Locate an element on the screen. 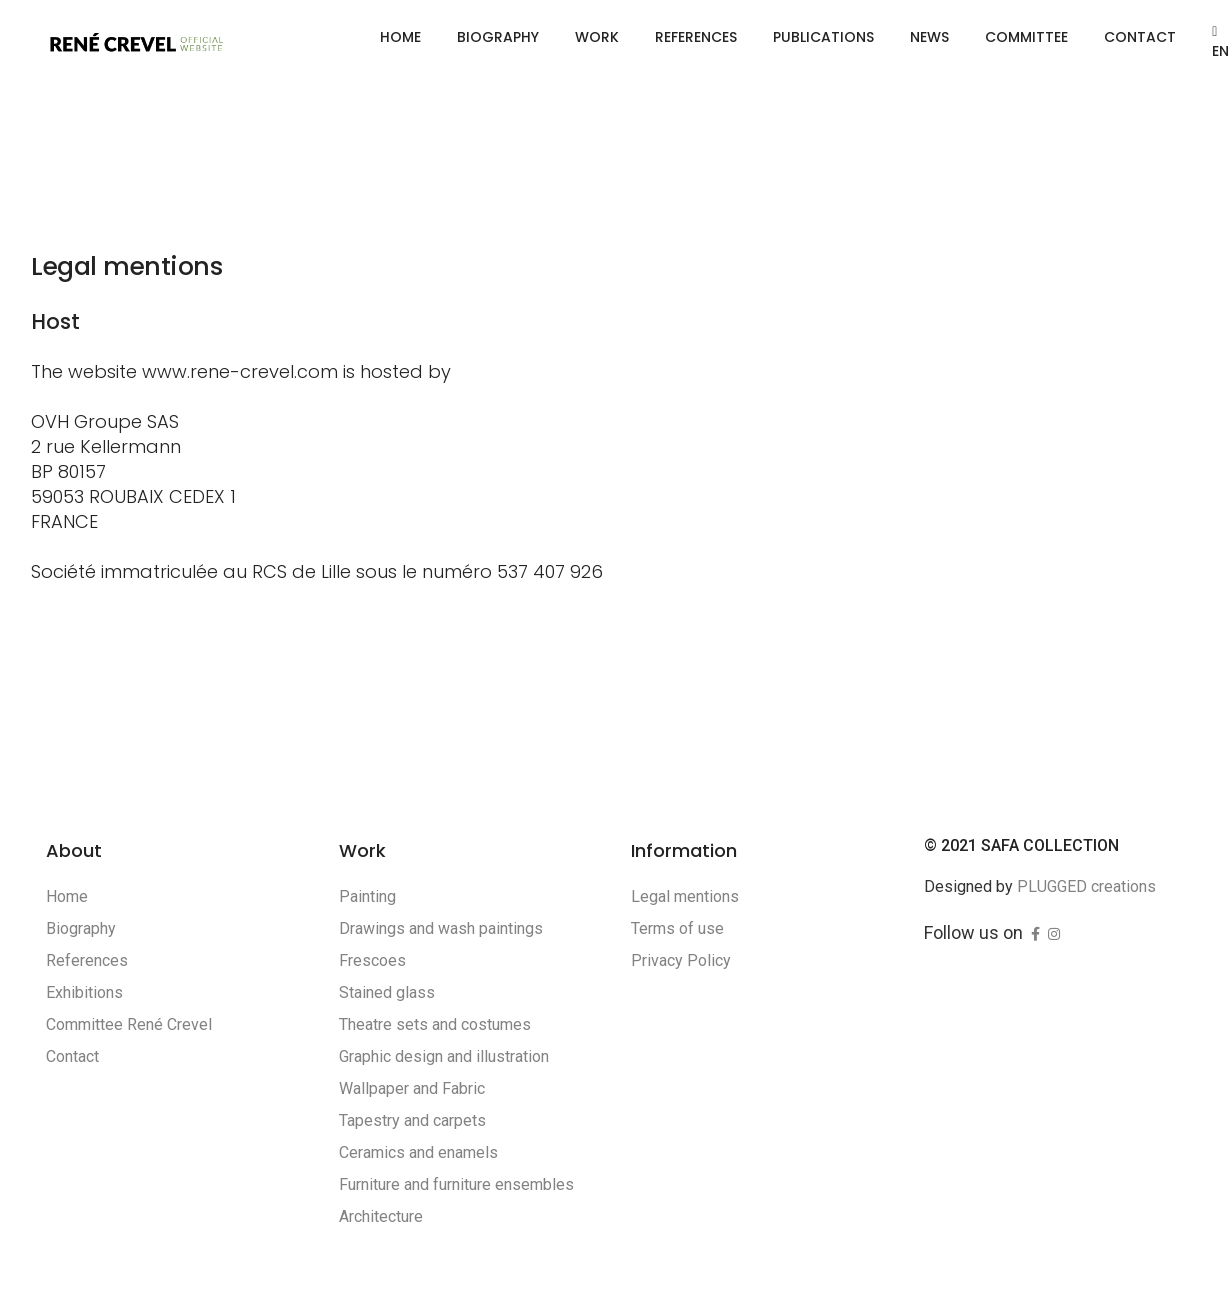 This screenshot has height=1302, width=1232. Tapestry and carpets is located at coordinates (412, 1120).